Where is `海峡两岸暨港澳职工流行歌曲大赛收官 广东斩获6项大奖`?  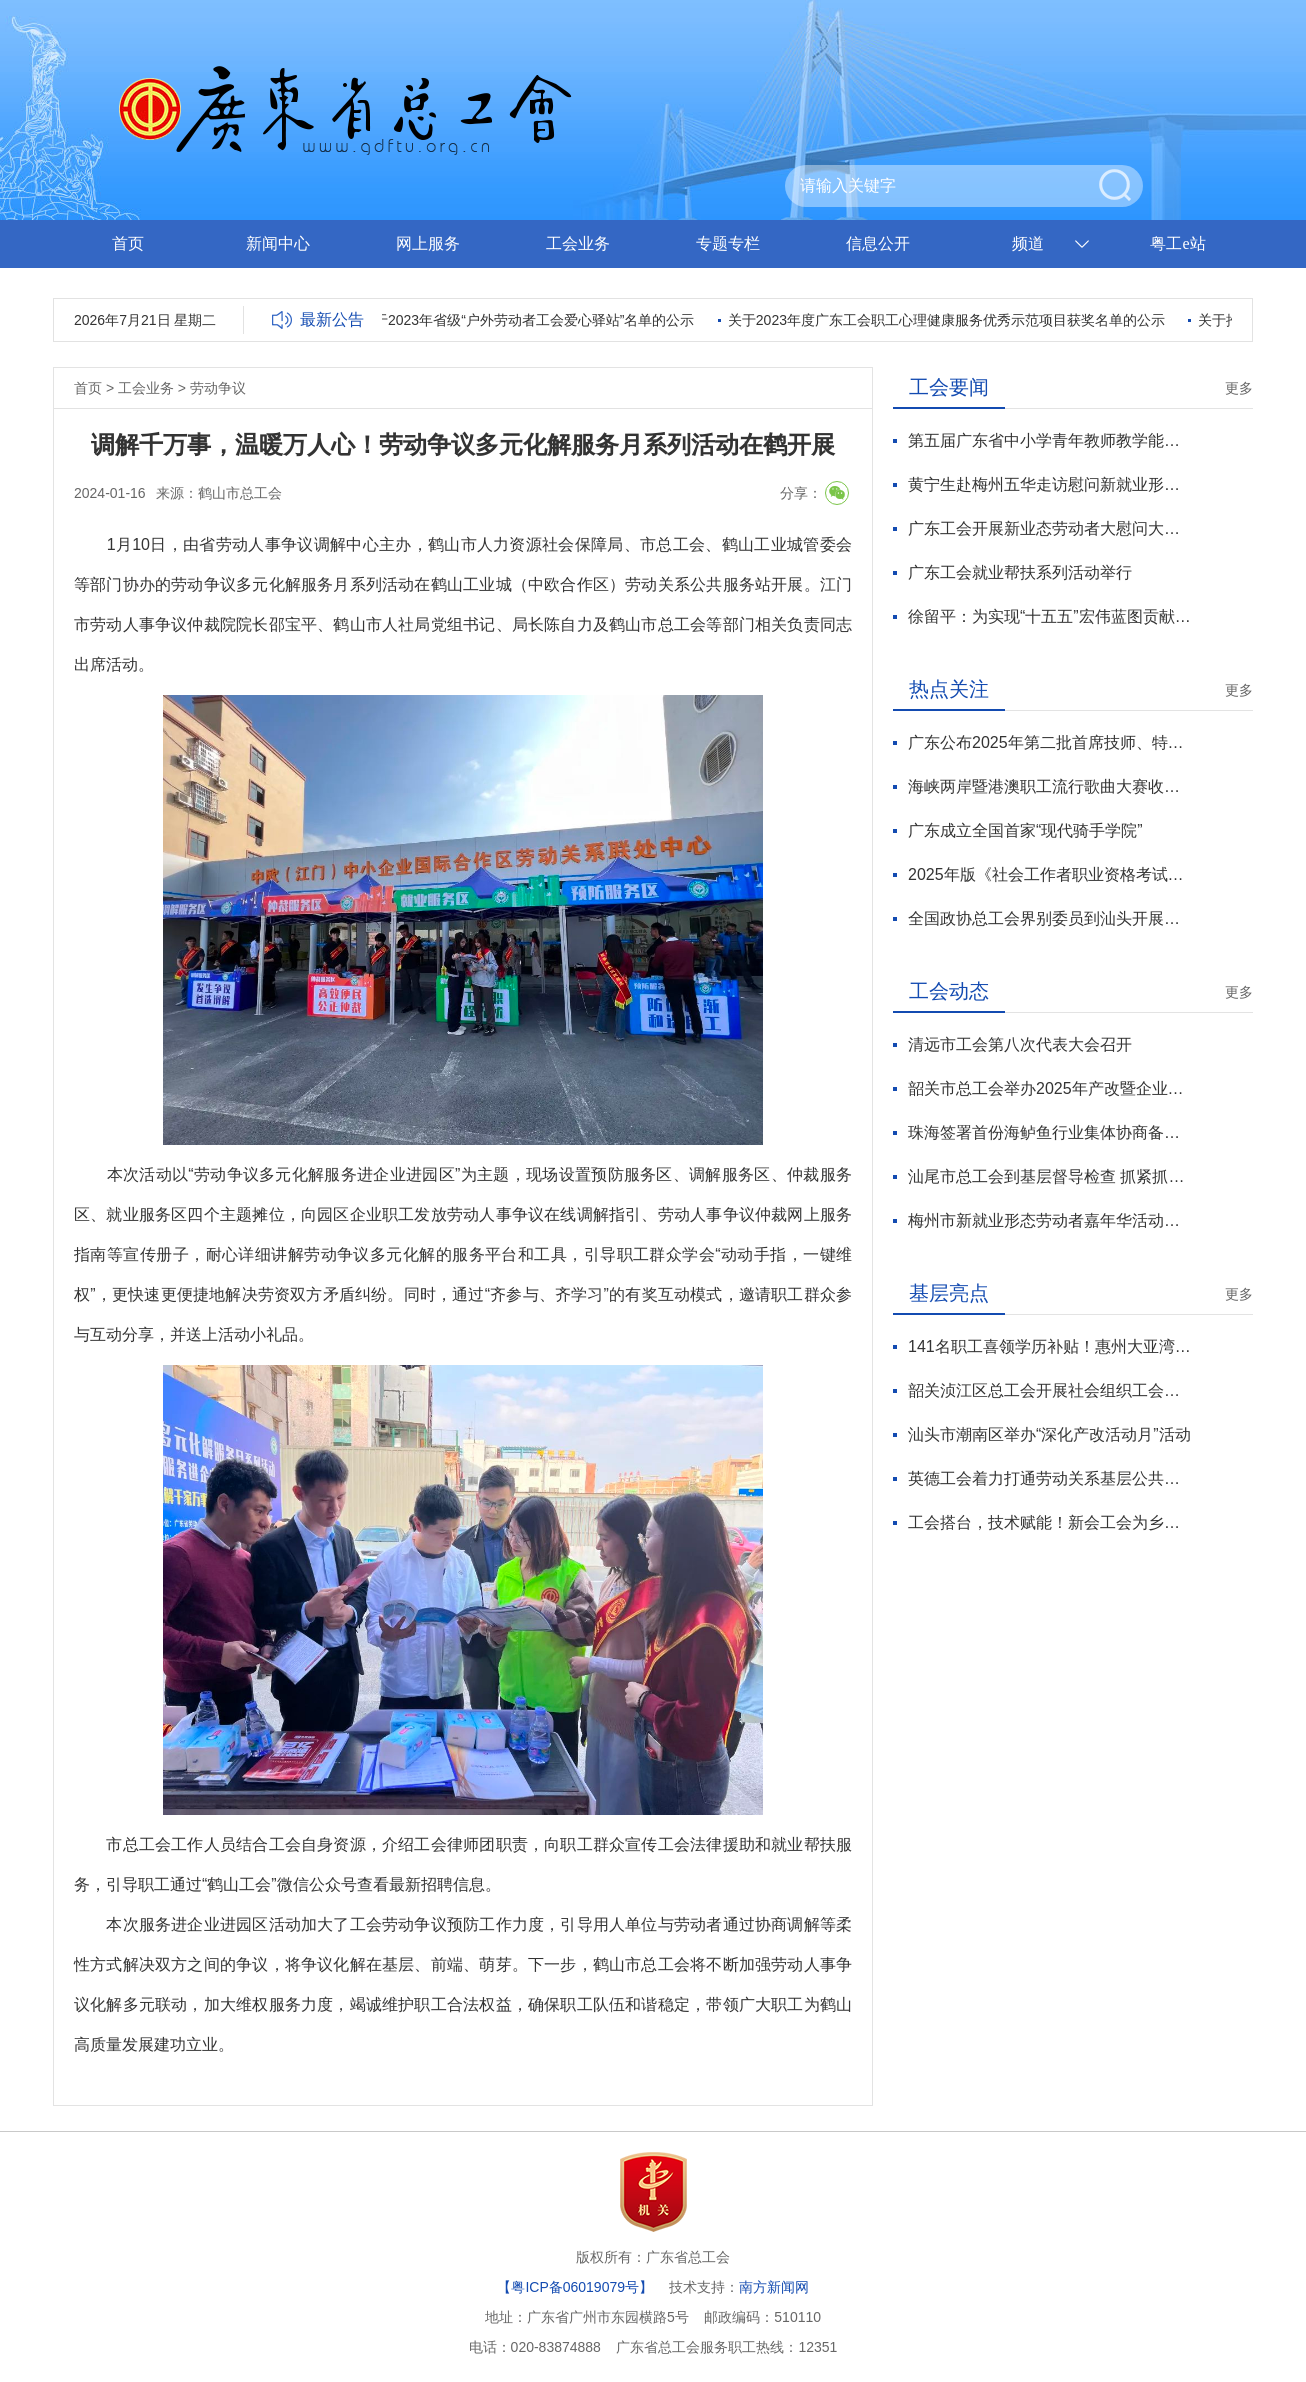 海峡两岸暨港澳职工流行歌曲大赛收官 广东斩获6项大奖 is located at coordinates (1049, 786).